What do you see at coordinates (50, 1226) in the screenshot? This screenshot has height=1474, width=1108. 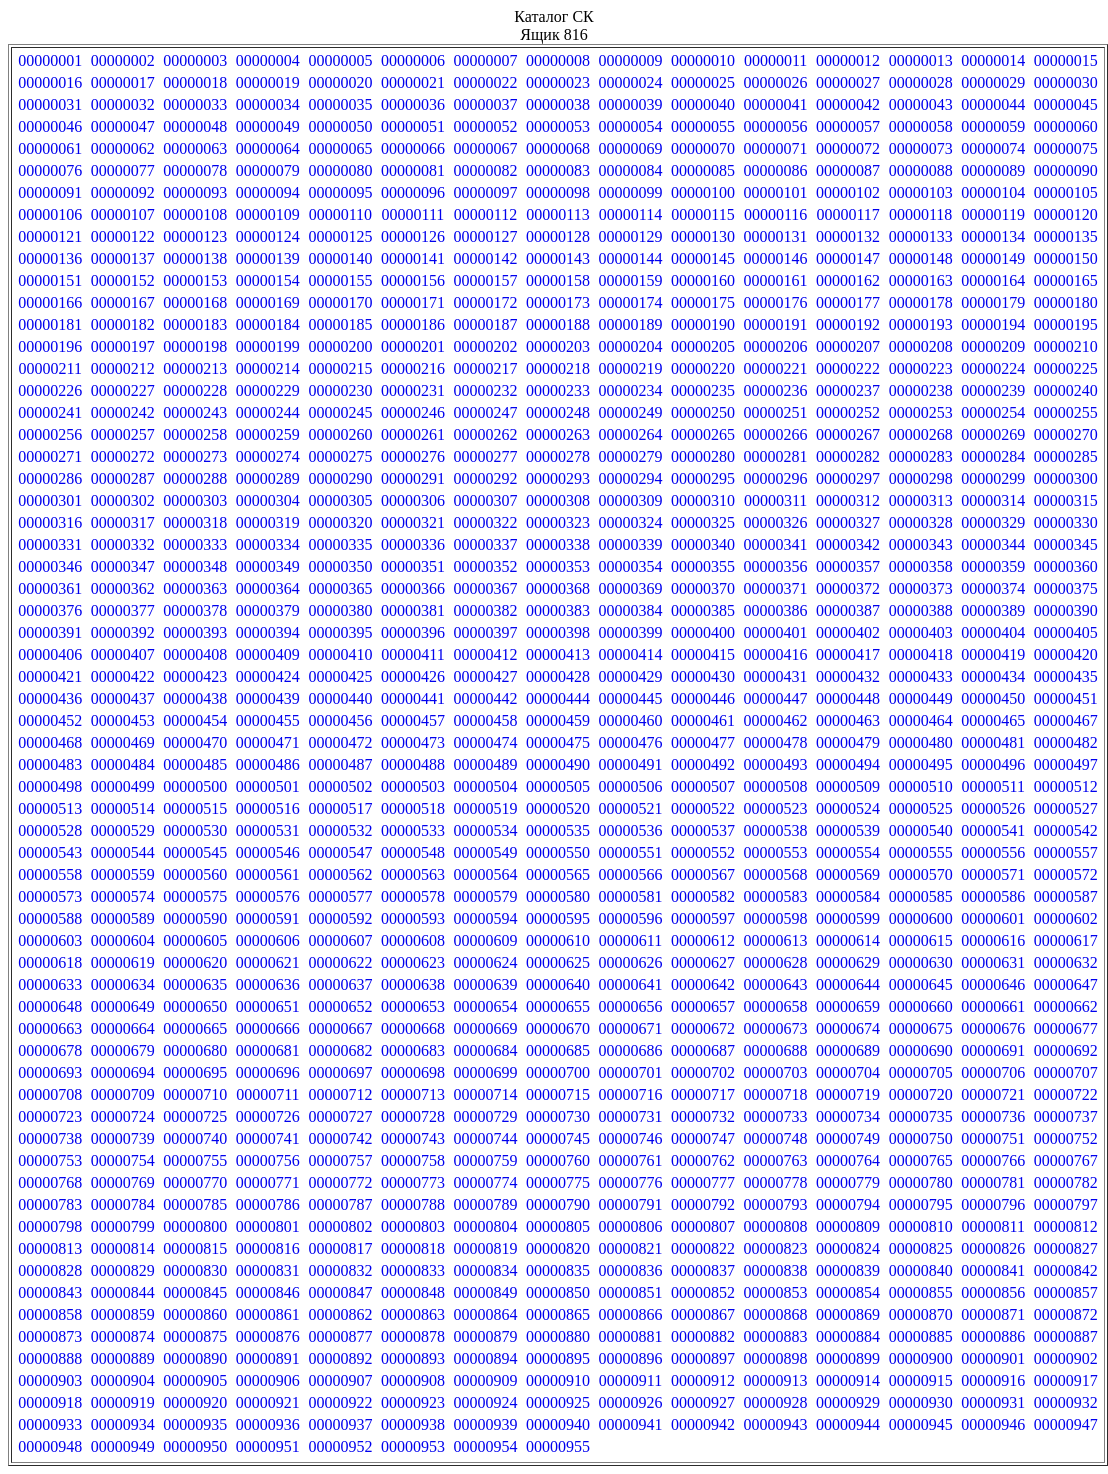 I see `00000798` at bounding box center [50, 1226].